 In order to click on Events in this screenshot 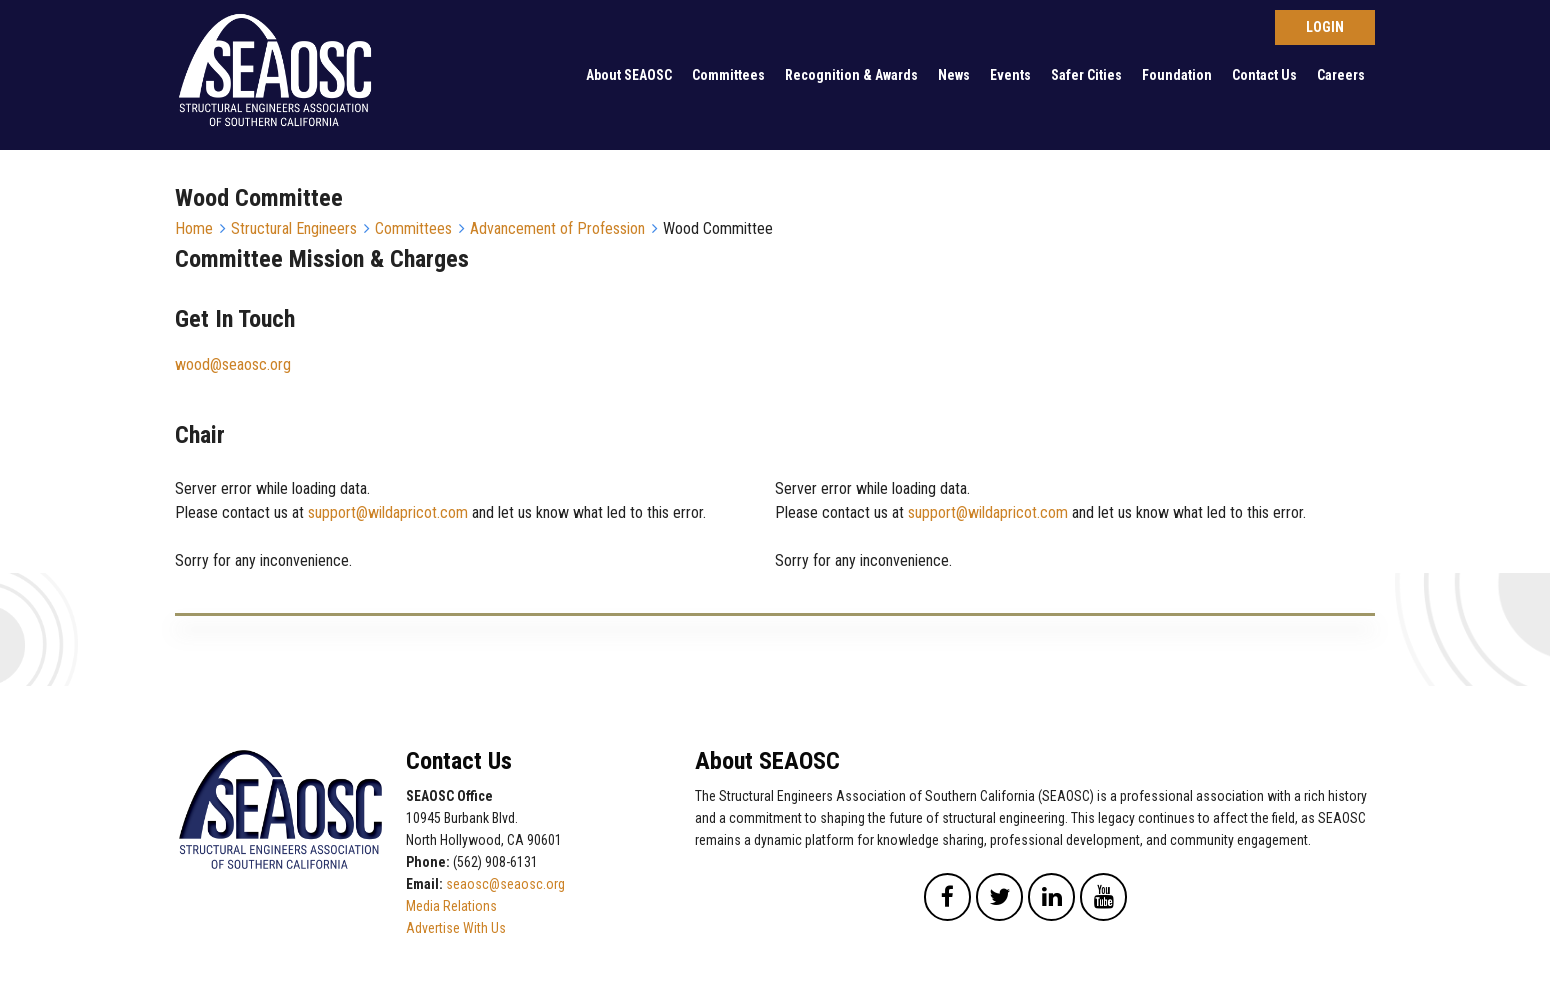, I will do `click(1010, 75)`.